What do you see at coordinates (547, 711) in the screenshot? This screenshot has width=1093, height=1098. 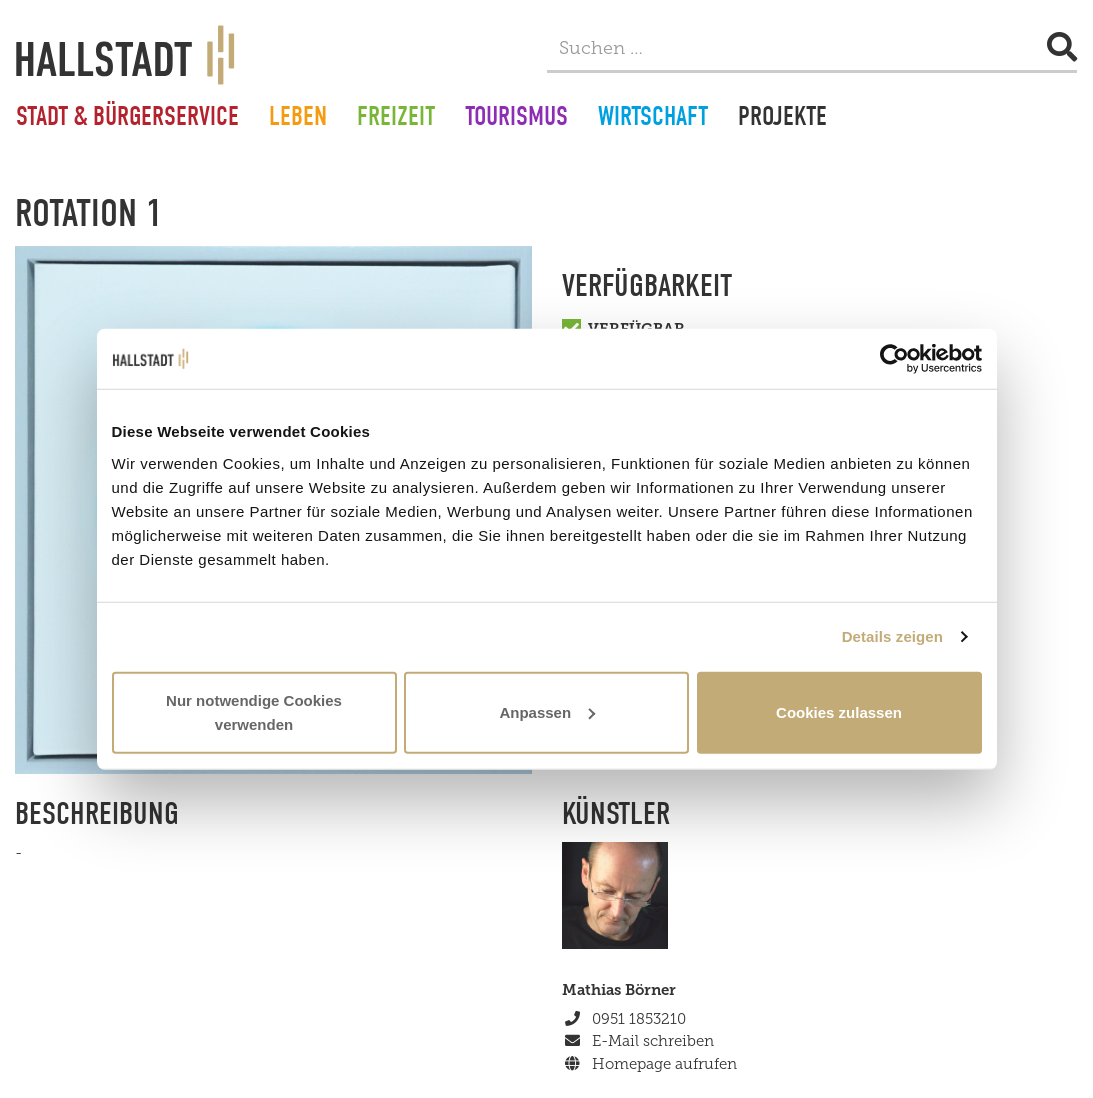 I see `Anpassen` at bounding box center [547, 711].